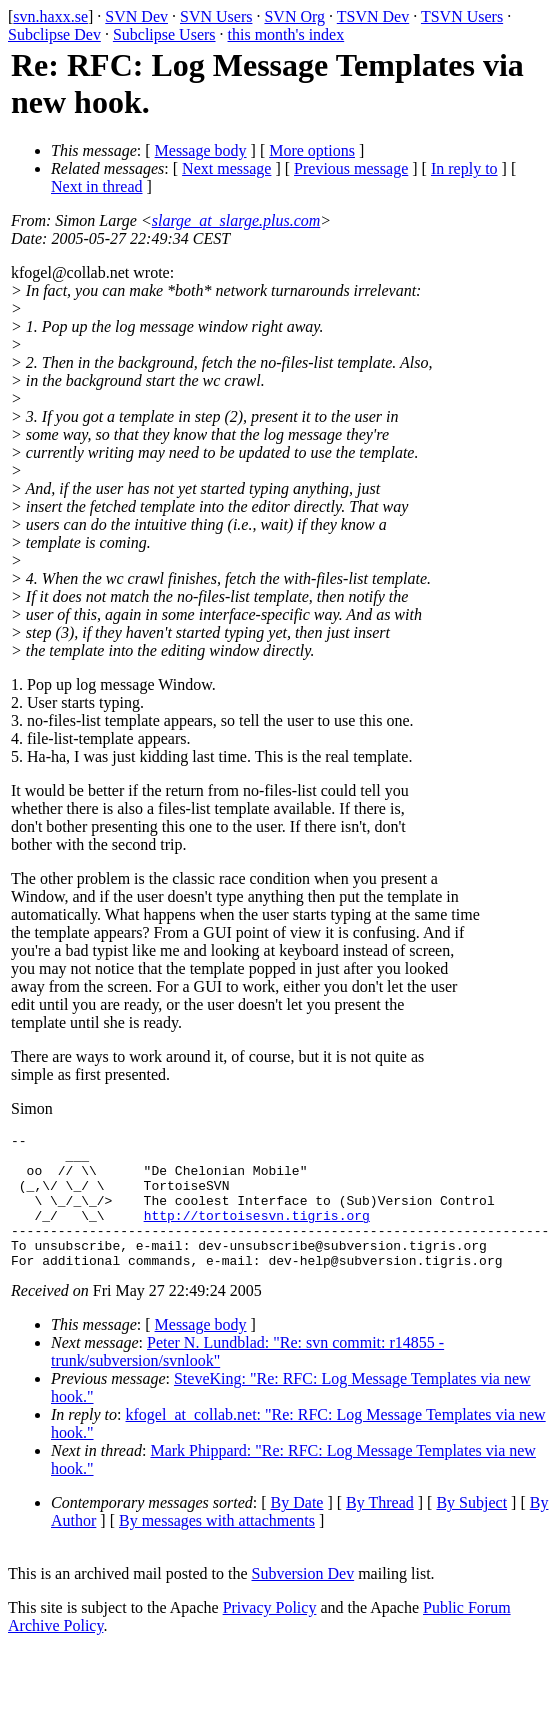 This screenshot has height=1714, width=556. What do you see at coordinates (471, 1529) in the screenshot?
I see `By Subject` at bounding box center [471, 1529].